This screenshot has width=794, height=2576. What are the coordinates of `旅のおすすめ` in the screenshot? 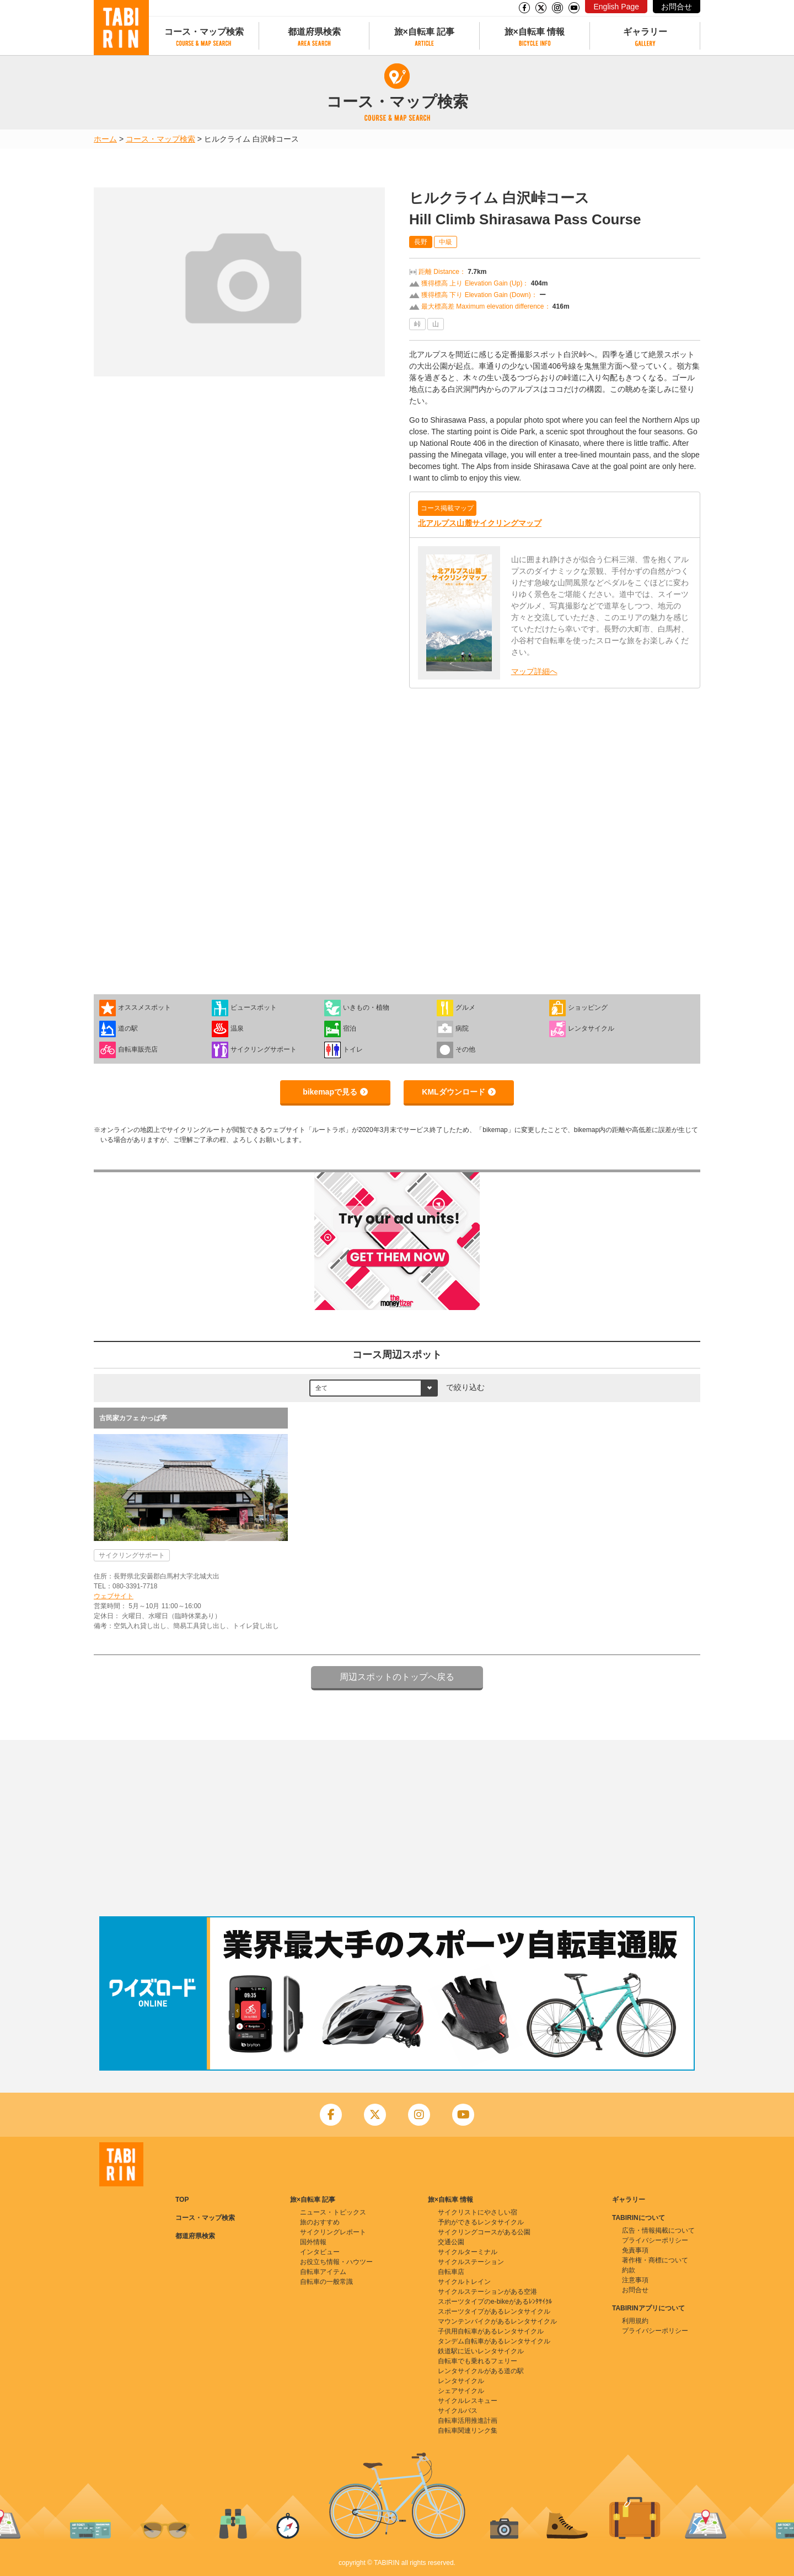 It's located at (320, 2222).